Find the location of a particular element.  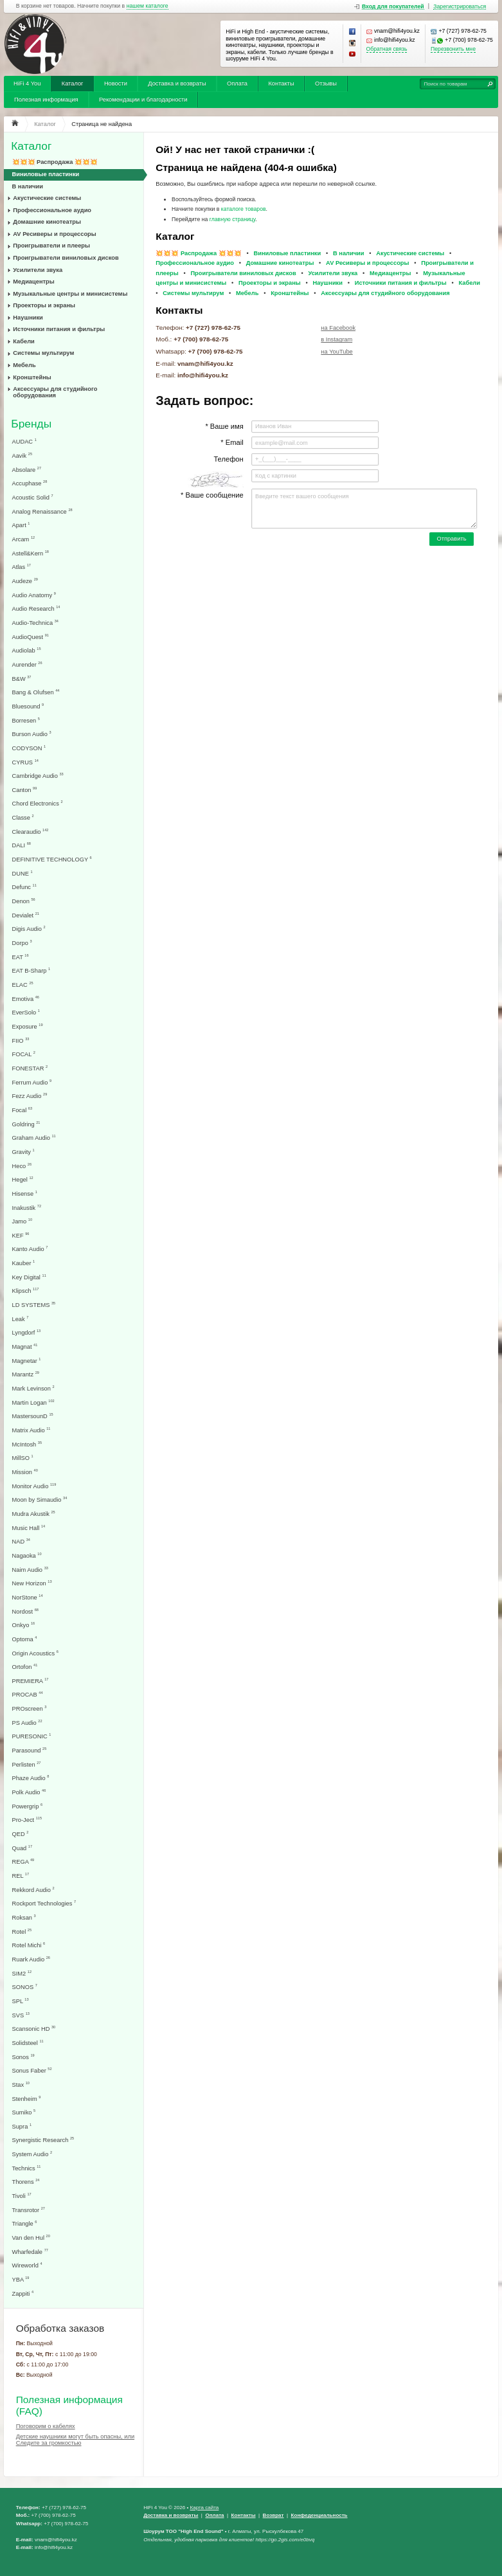

Goldring is located at coordinates (26, 1124).